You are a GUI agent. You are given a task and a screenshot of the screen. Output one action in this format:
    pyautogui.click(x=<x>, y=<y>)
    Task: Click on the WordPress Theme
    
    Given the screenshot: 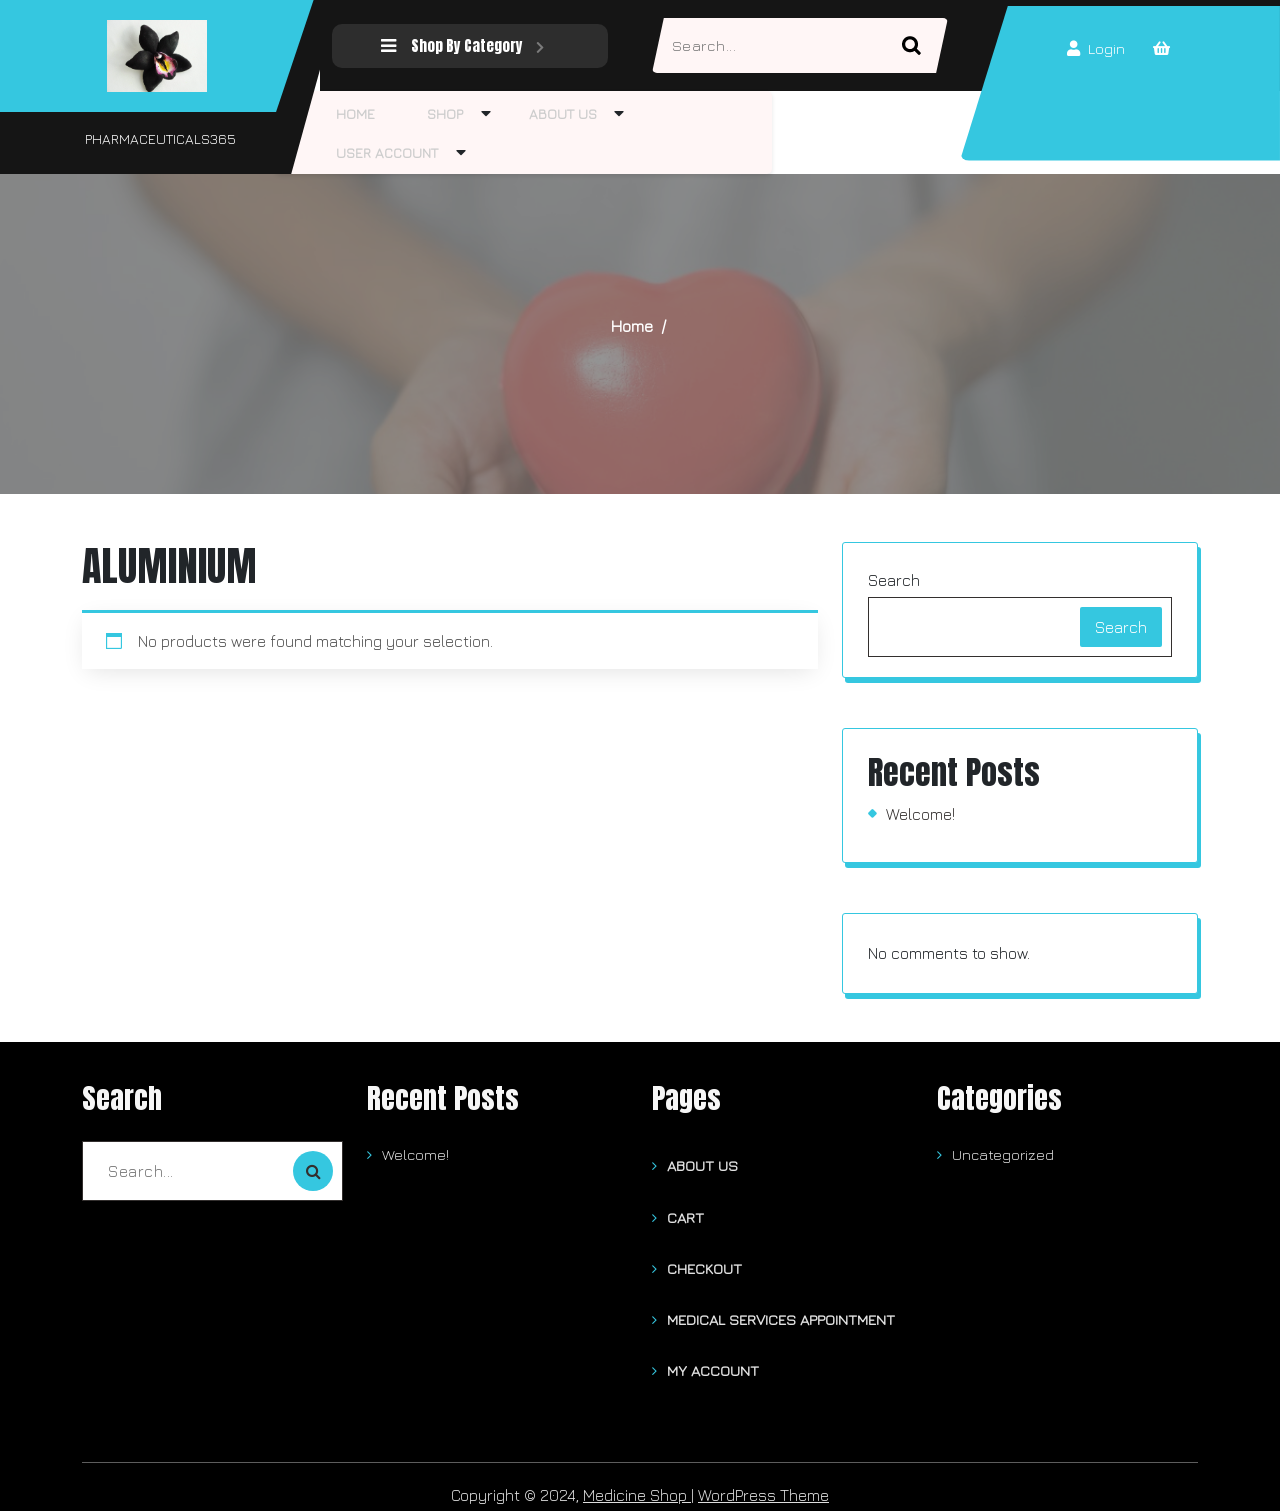 What is the action you would take?
    pyautogui.click(x=763, y=1479)
    